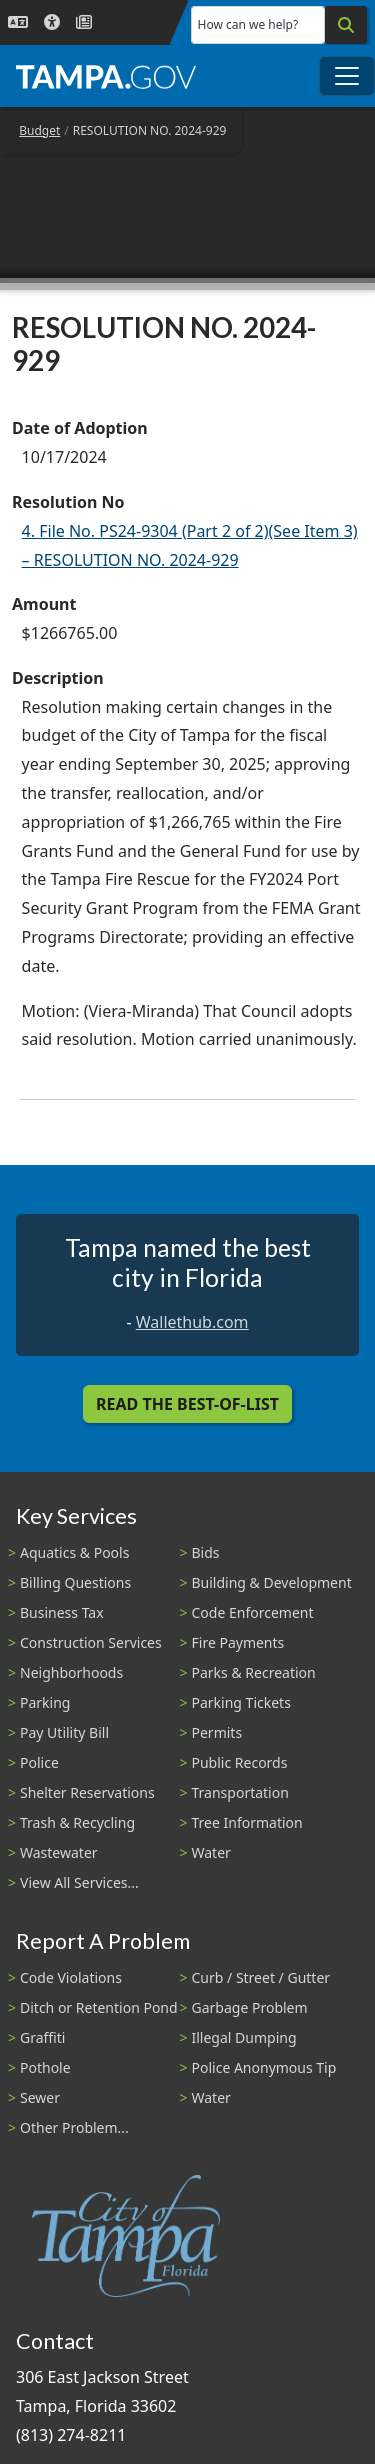 The width and height of the screenshot is (375, 2464). I want to click on How can we help?, so click(248, 24).